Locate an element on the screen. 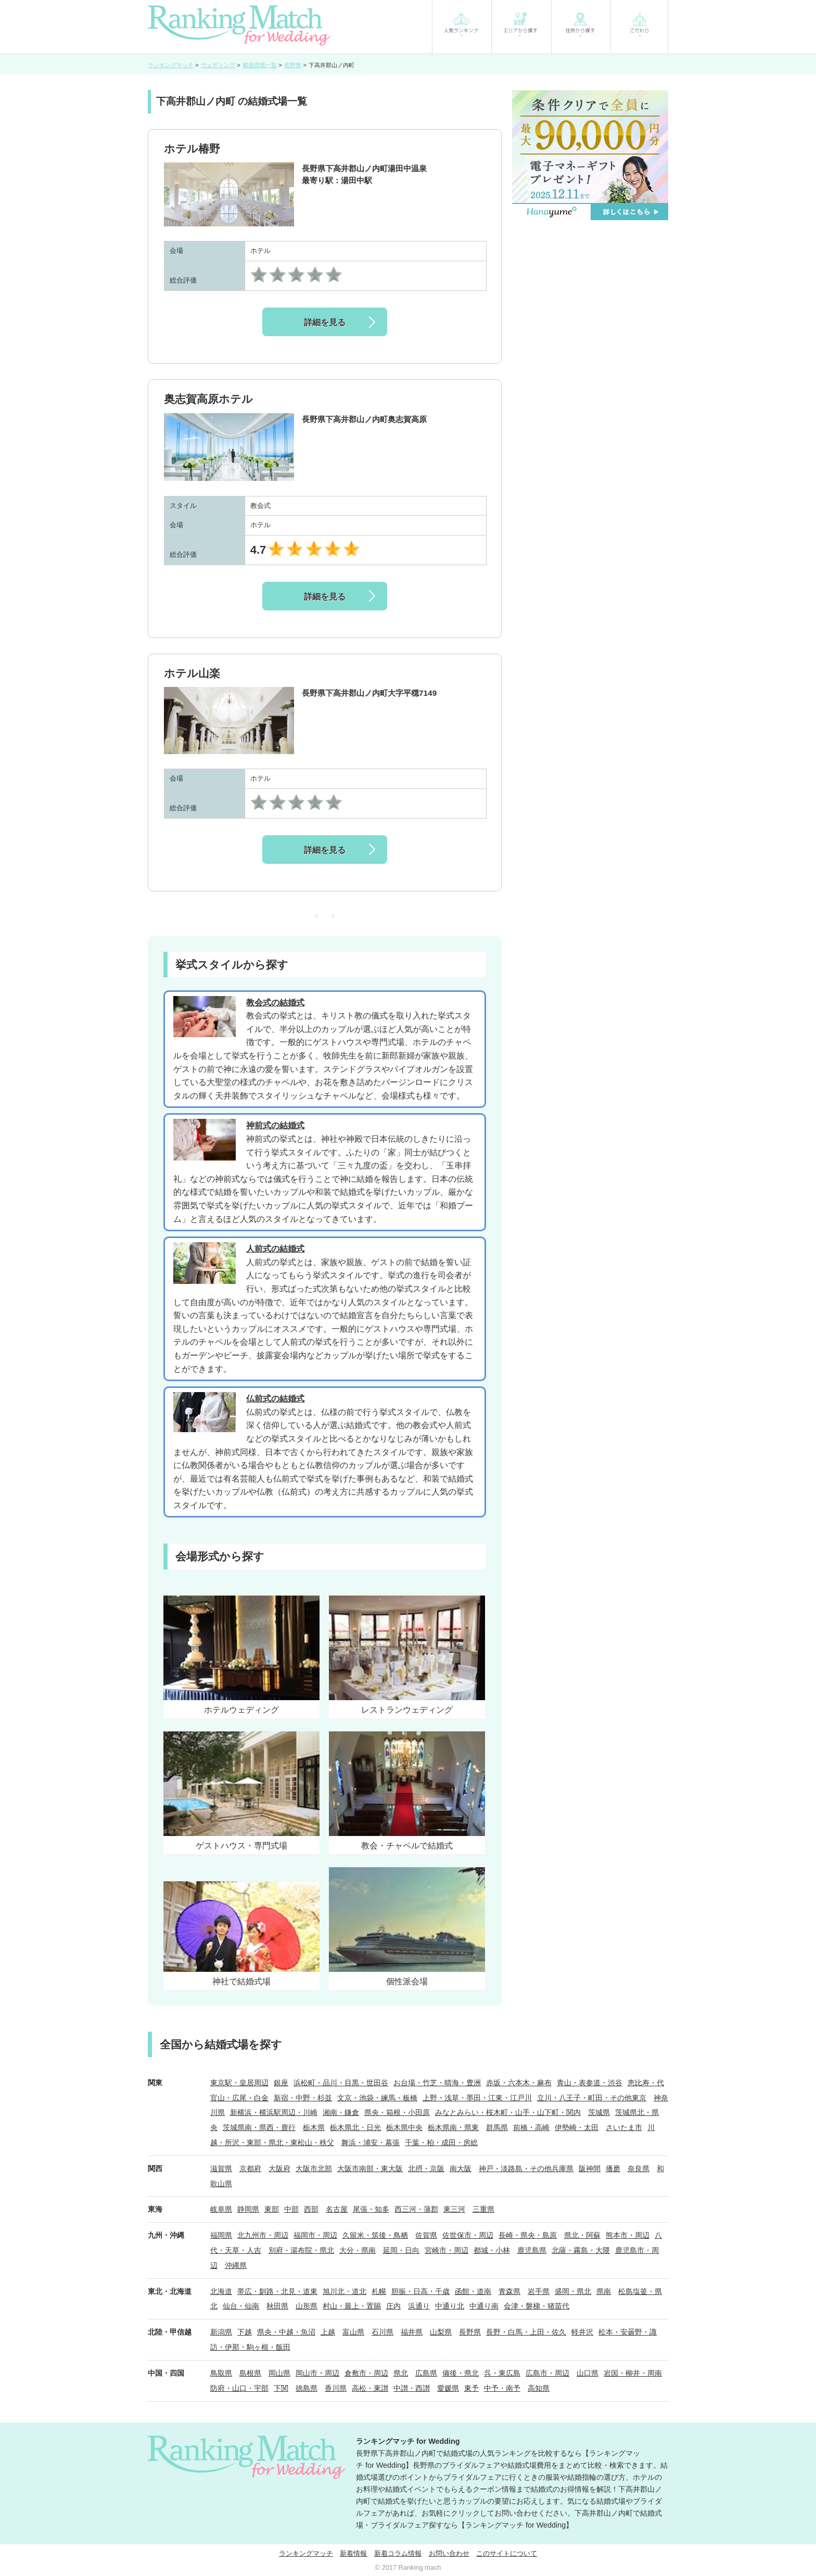  中讃・西讃 is located at coordinates (411, 2388).